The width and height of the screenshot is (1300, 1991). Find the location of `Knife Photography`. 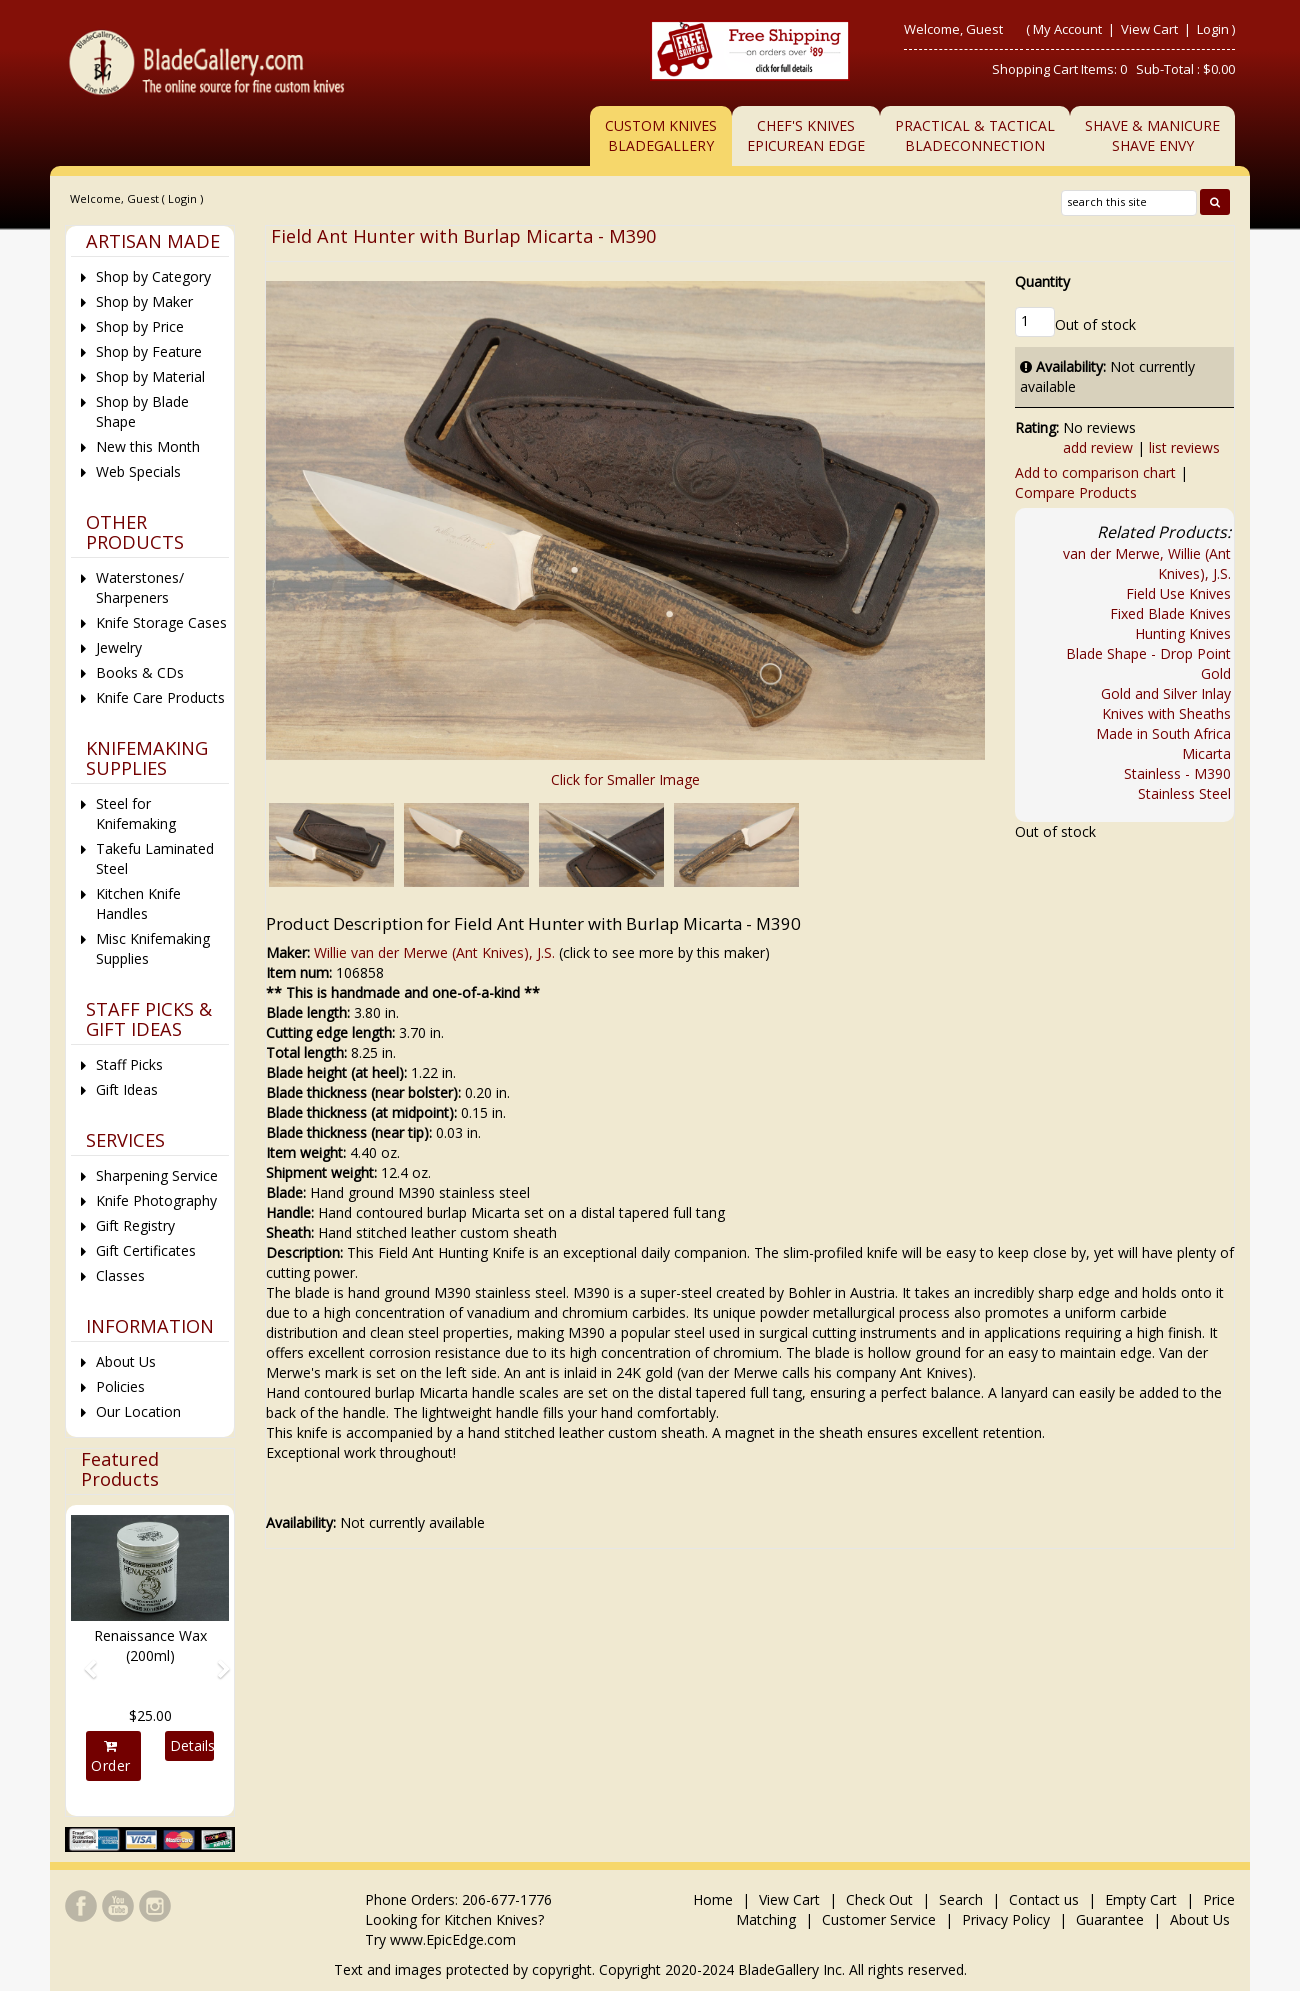

Knife Photography is located at coordinates (156, 1200).